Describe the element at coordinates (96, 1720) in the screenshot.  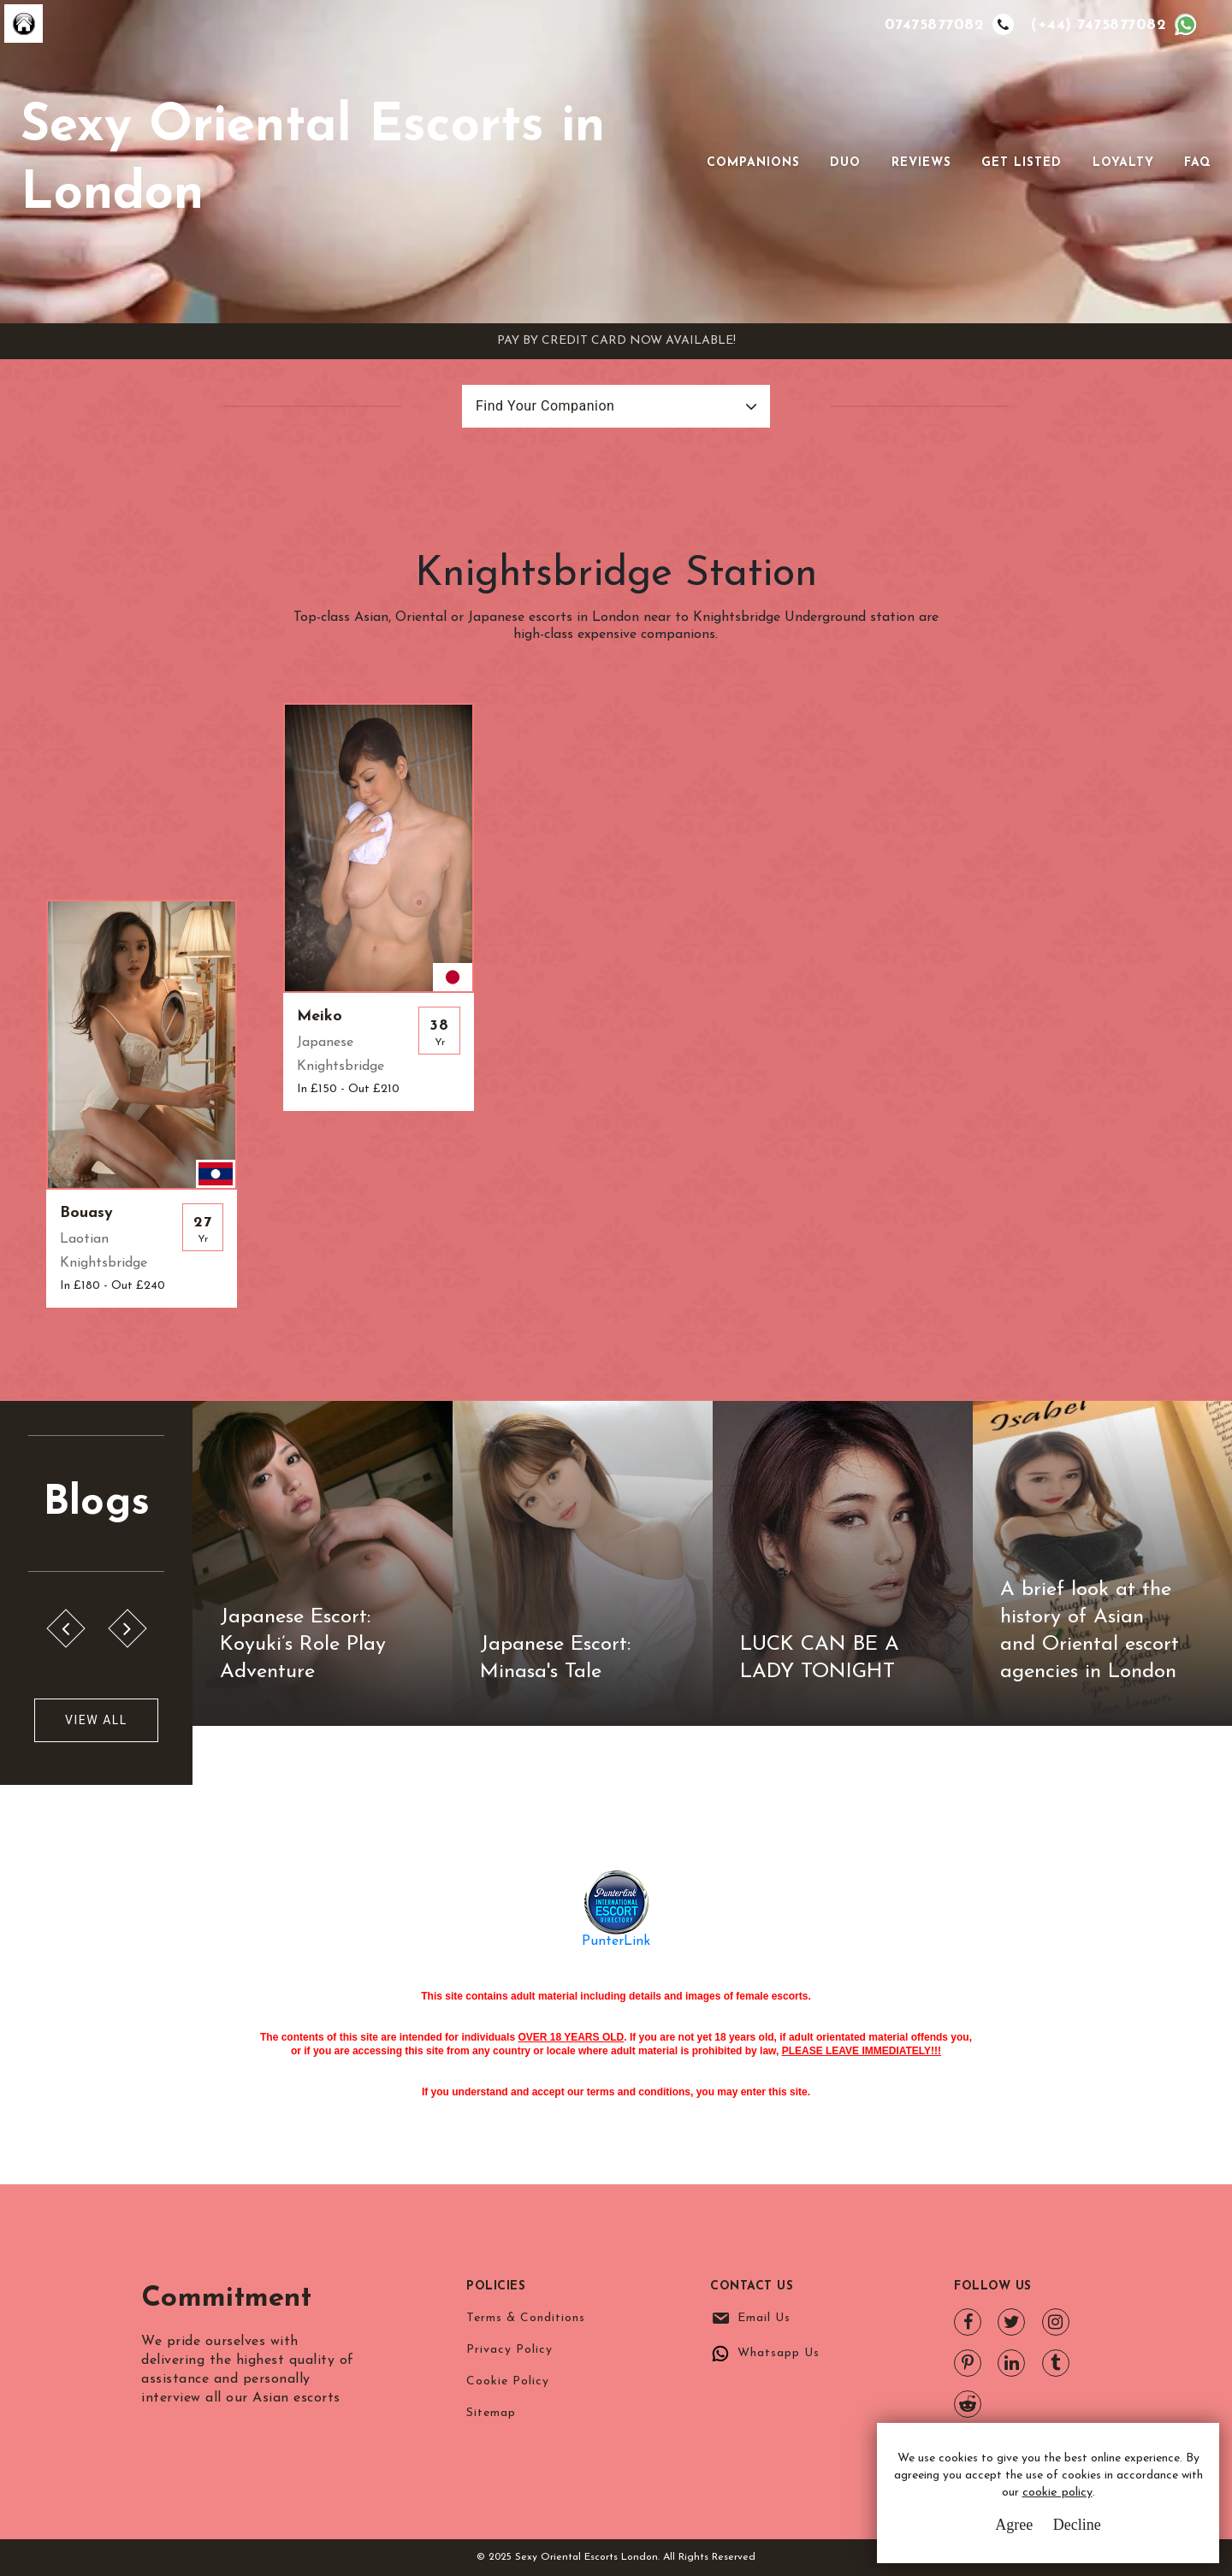
I see `View All` at that location.